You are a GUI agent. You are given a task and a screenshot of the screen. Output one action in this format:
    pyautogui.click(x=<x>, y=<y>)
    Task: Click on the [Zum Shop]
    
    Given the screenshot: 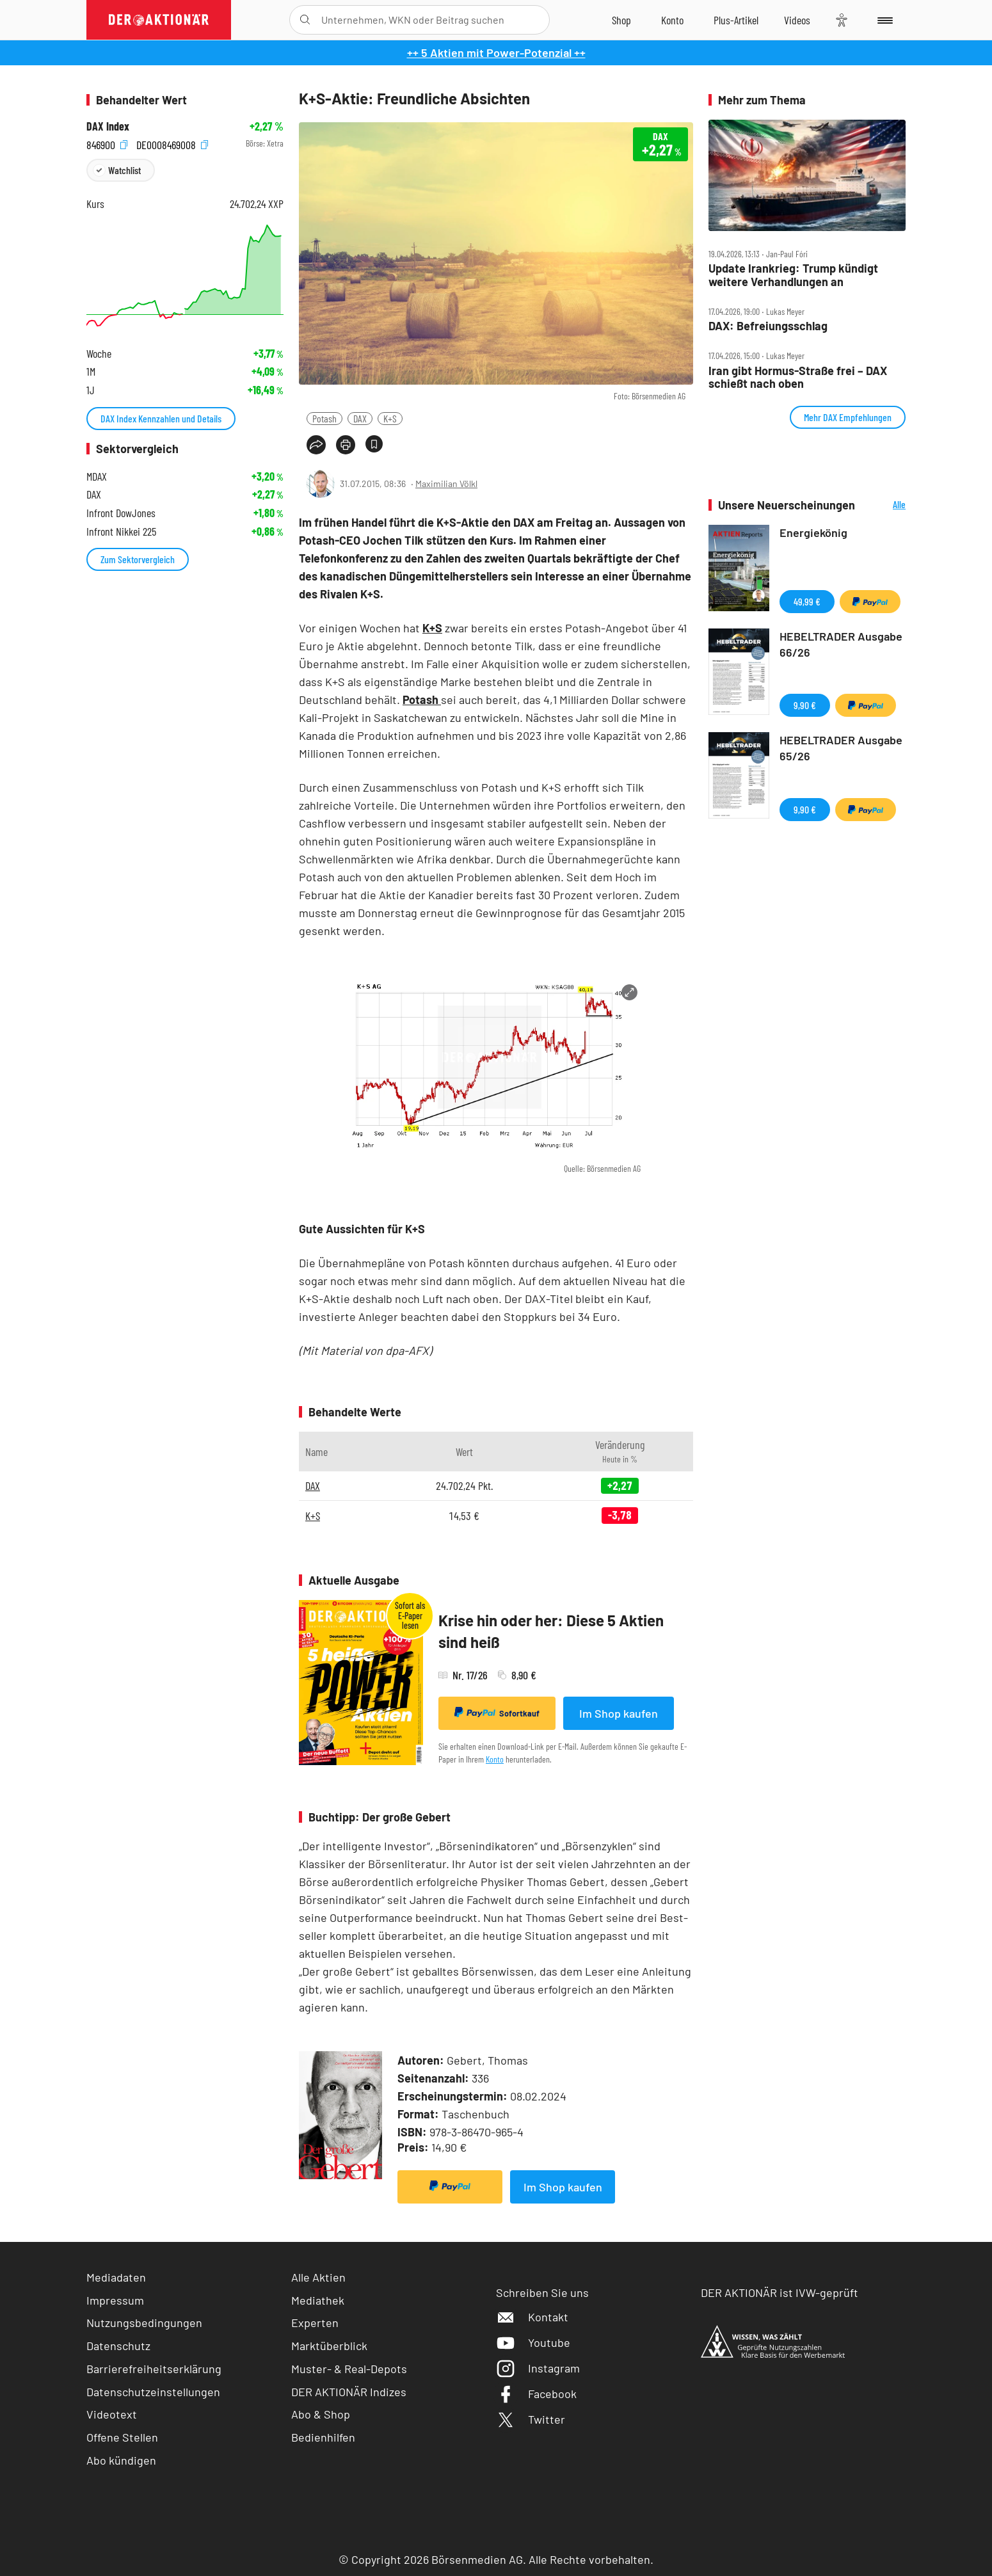 What is the action you would take?
    pyautogui.click(x=621, y=20)
    